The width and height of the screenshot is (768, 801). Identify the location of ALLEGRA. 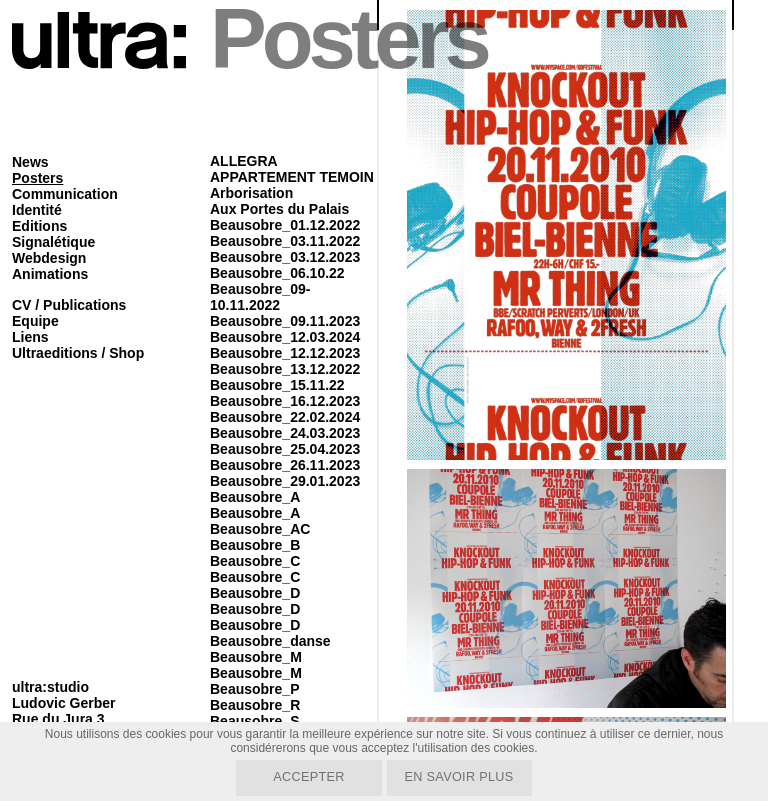
(244, 161).